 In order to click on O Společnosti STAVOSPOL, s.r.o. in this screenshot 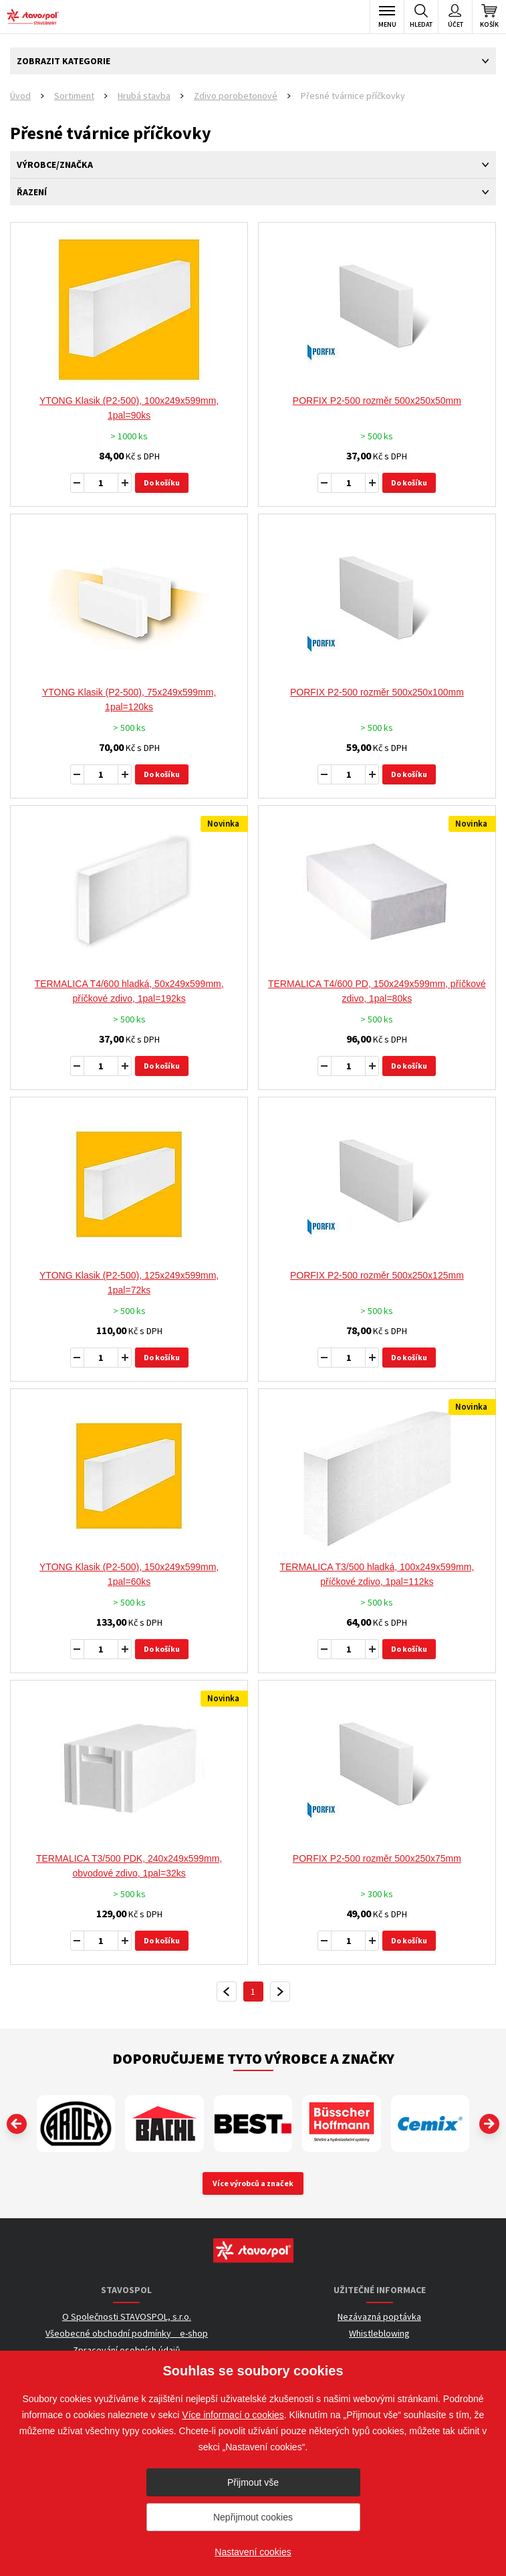, I will do `click(126, 2317)`.